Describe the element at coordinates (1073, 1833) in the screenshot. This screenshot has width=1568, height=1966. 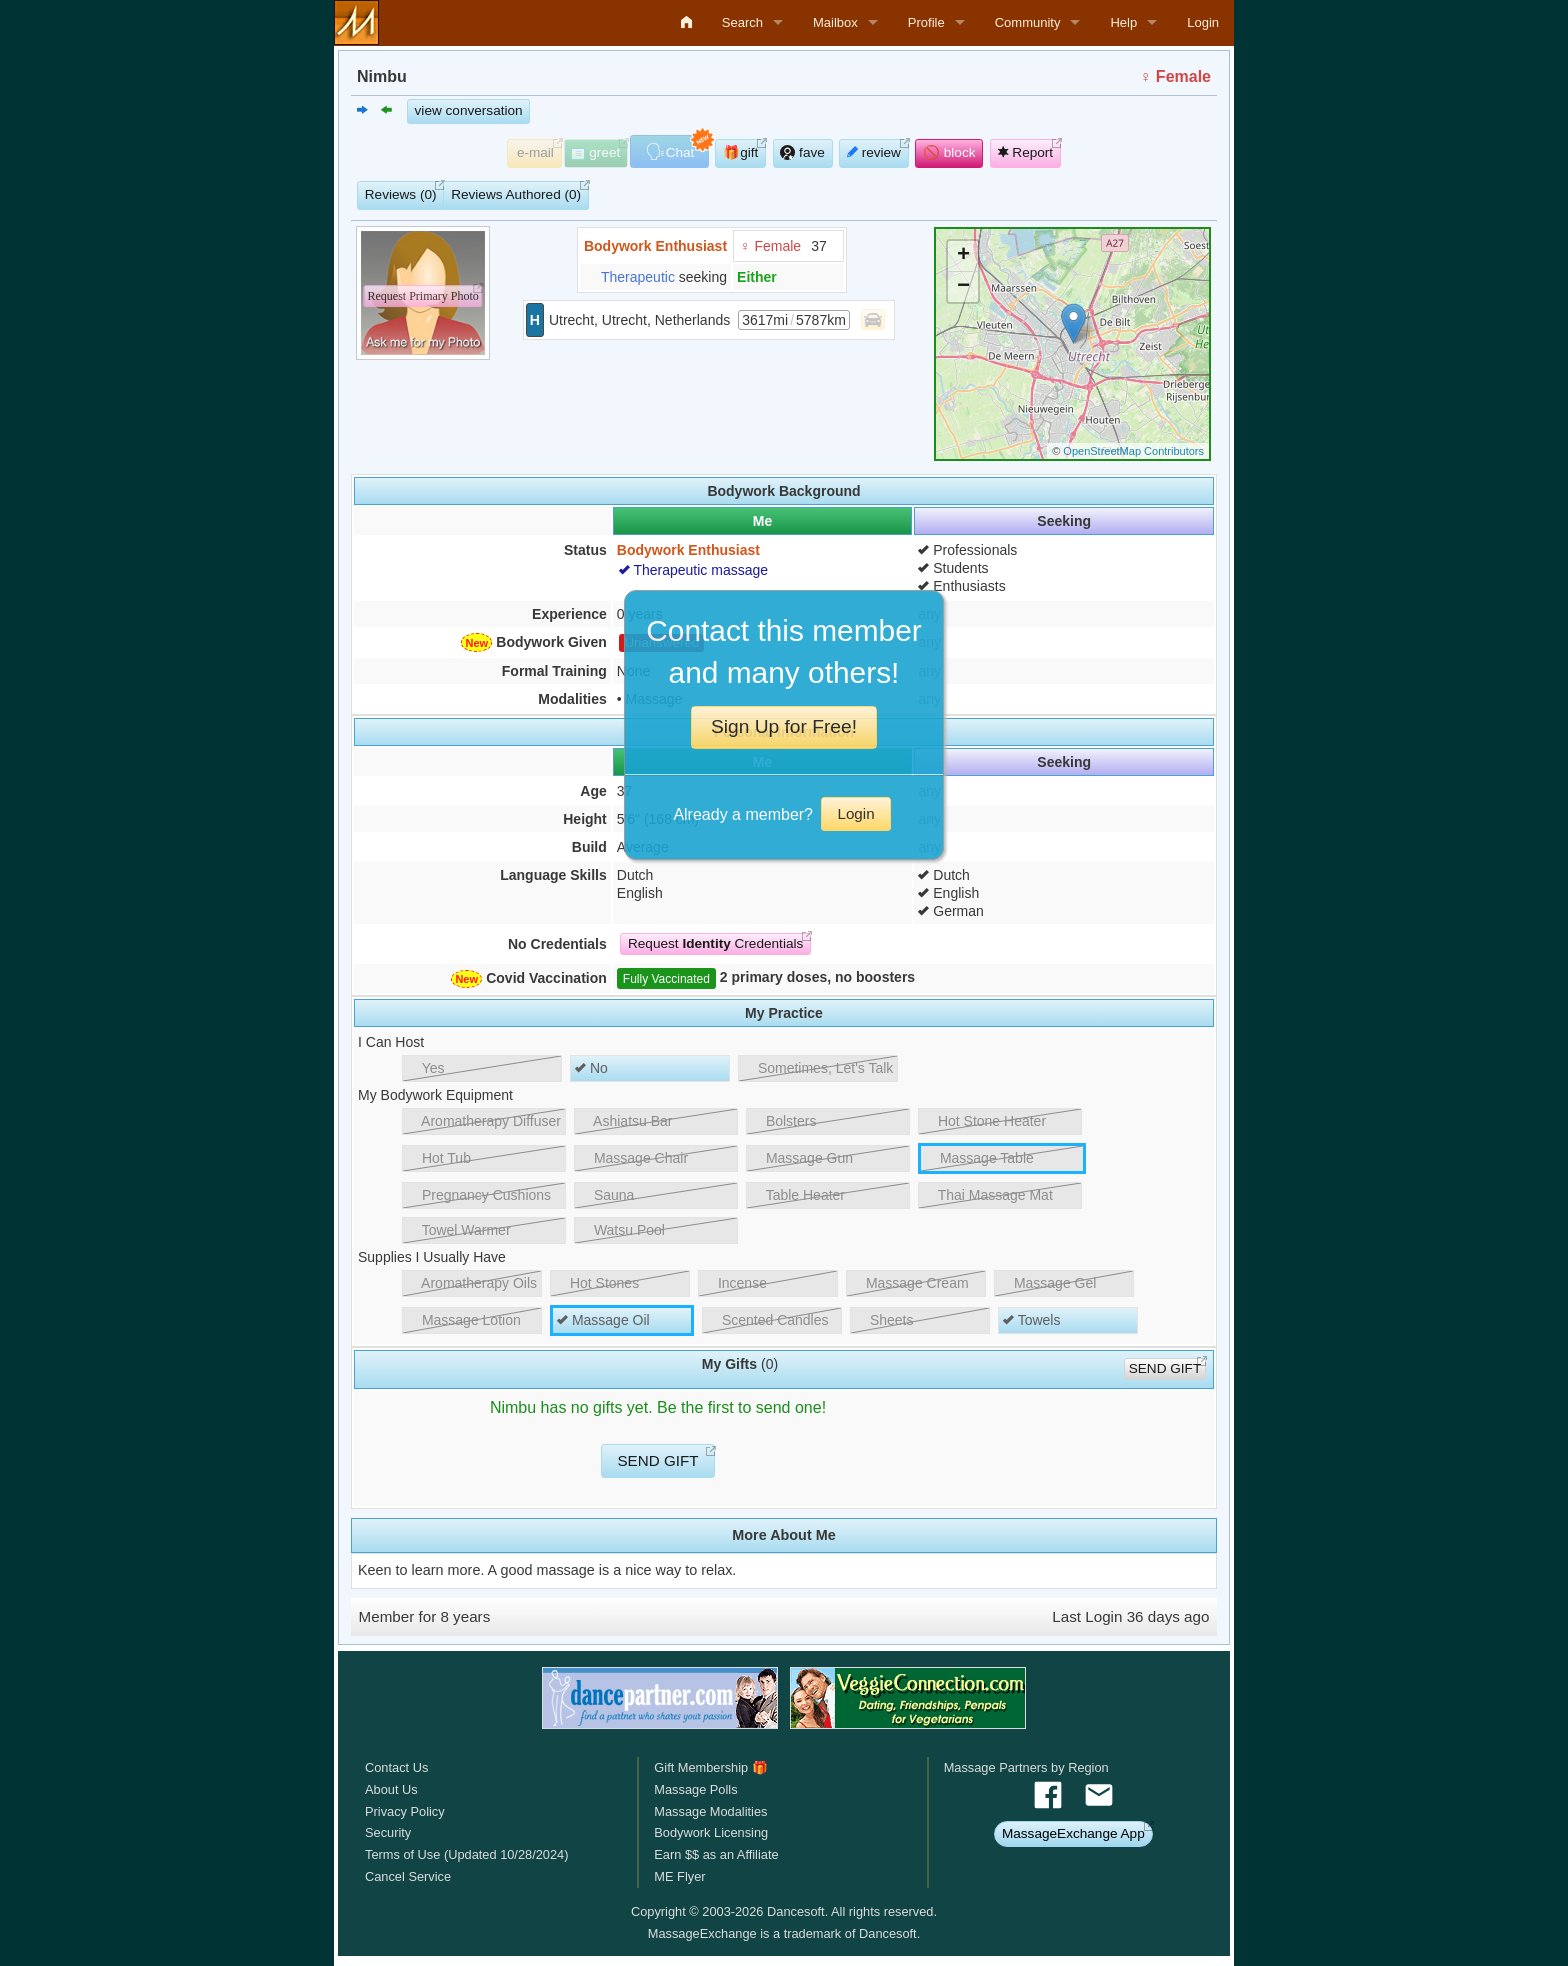
I see `MassageExchange App` at that location.